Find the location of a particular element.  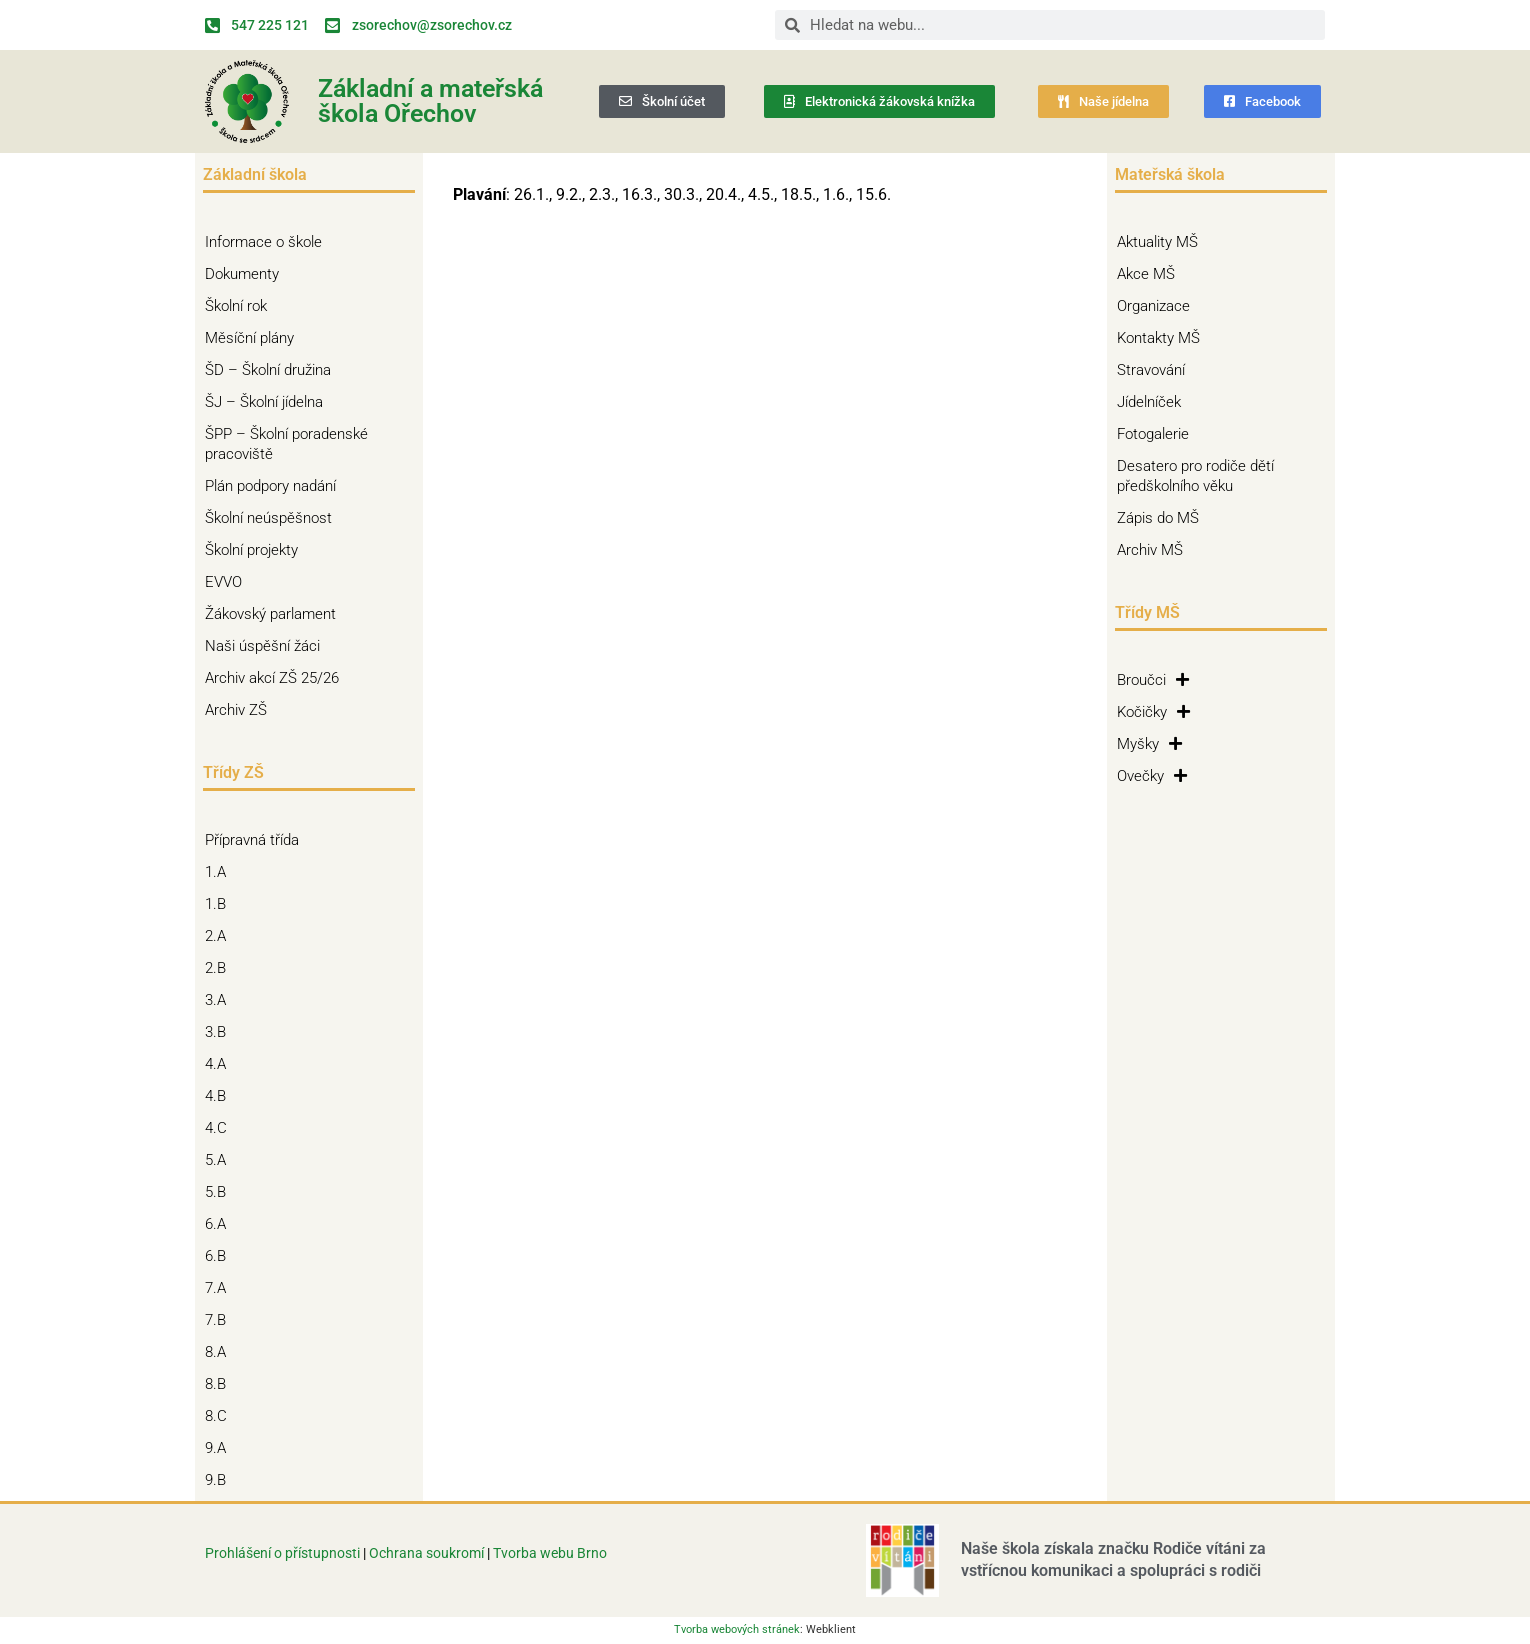

9.A is located at coordinates (220, 1448).